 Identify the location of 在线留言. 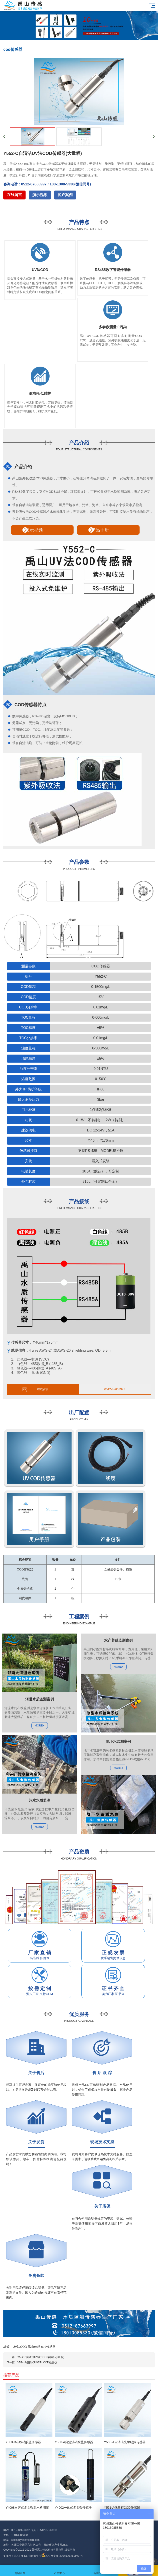
(14, 195).